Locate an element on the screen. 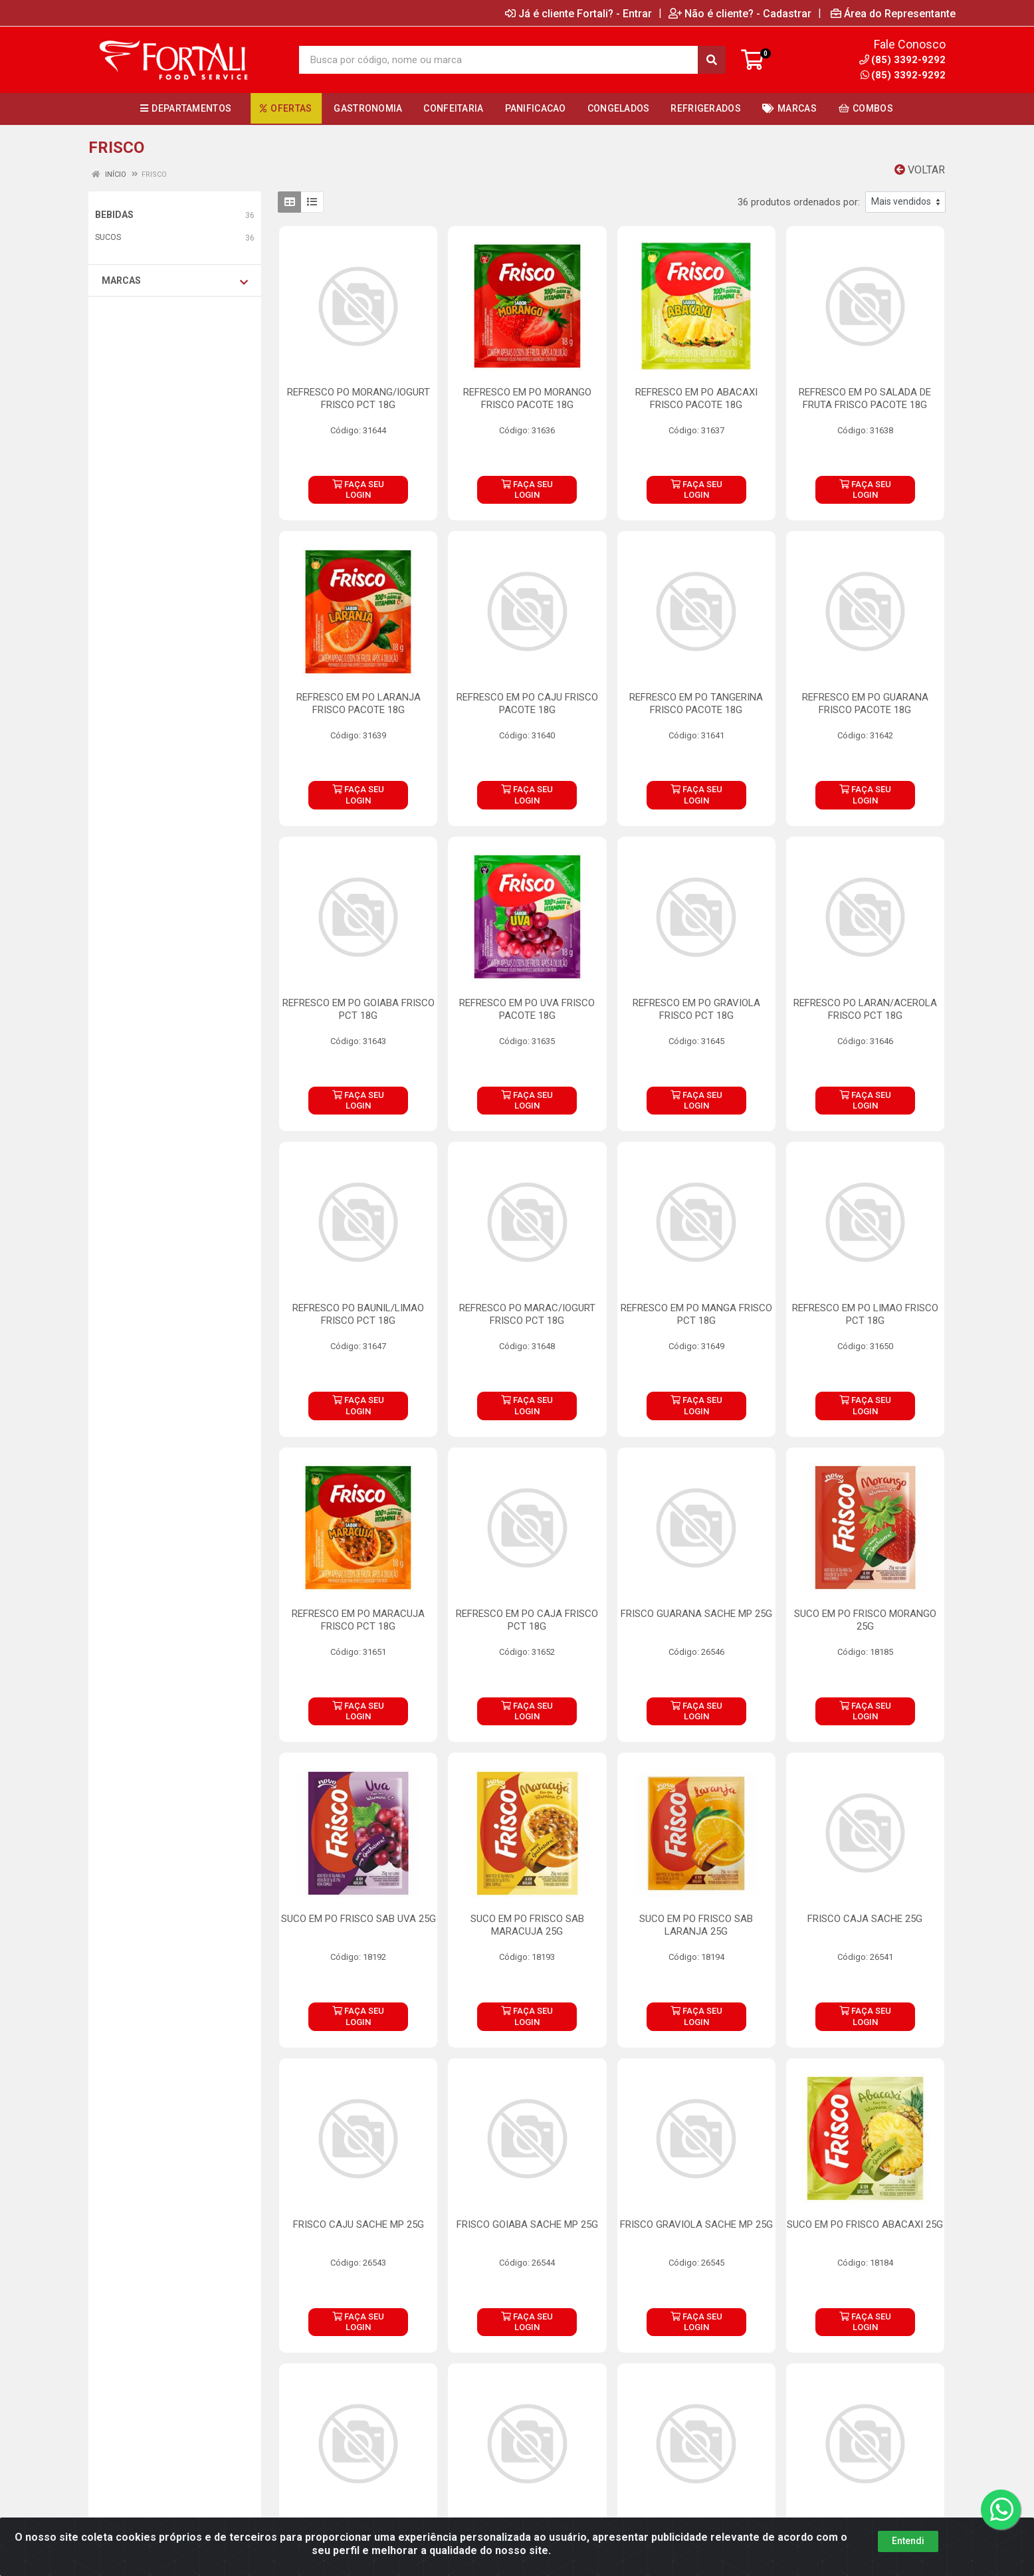 Image resolution: width=1034 pixels, height=2576 pixels. REFRESCO EM PO CAJA FRISCO PCT 18G is located at coordinates (527, 1620).